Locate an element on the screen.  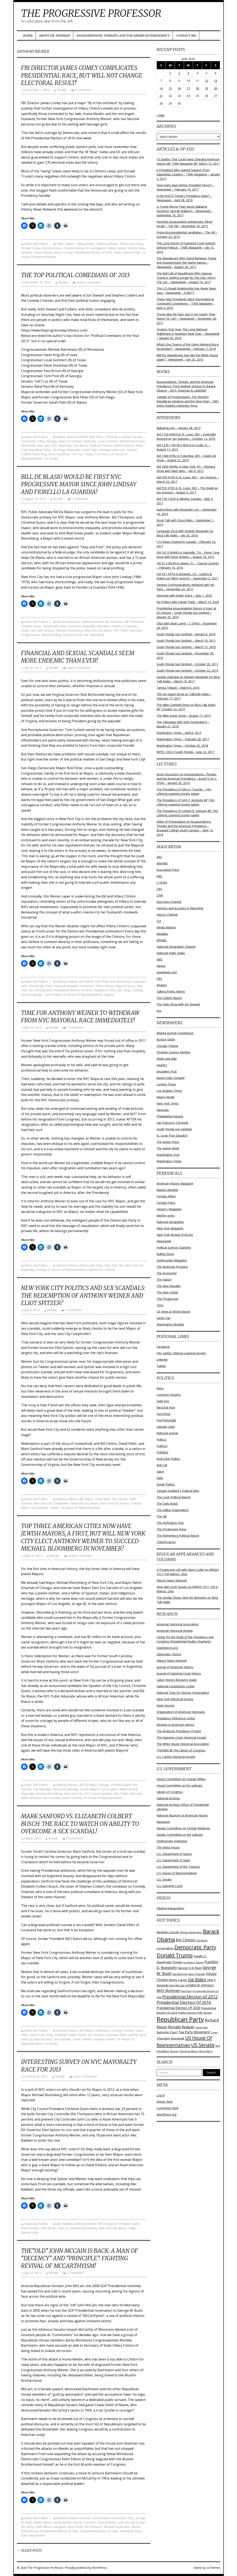
Stop And Frisk Law is located at coordinates (75, 635).